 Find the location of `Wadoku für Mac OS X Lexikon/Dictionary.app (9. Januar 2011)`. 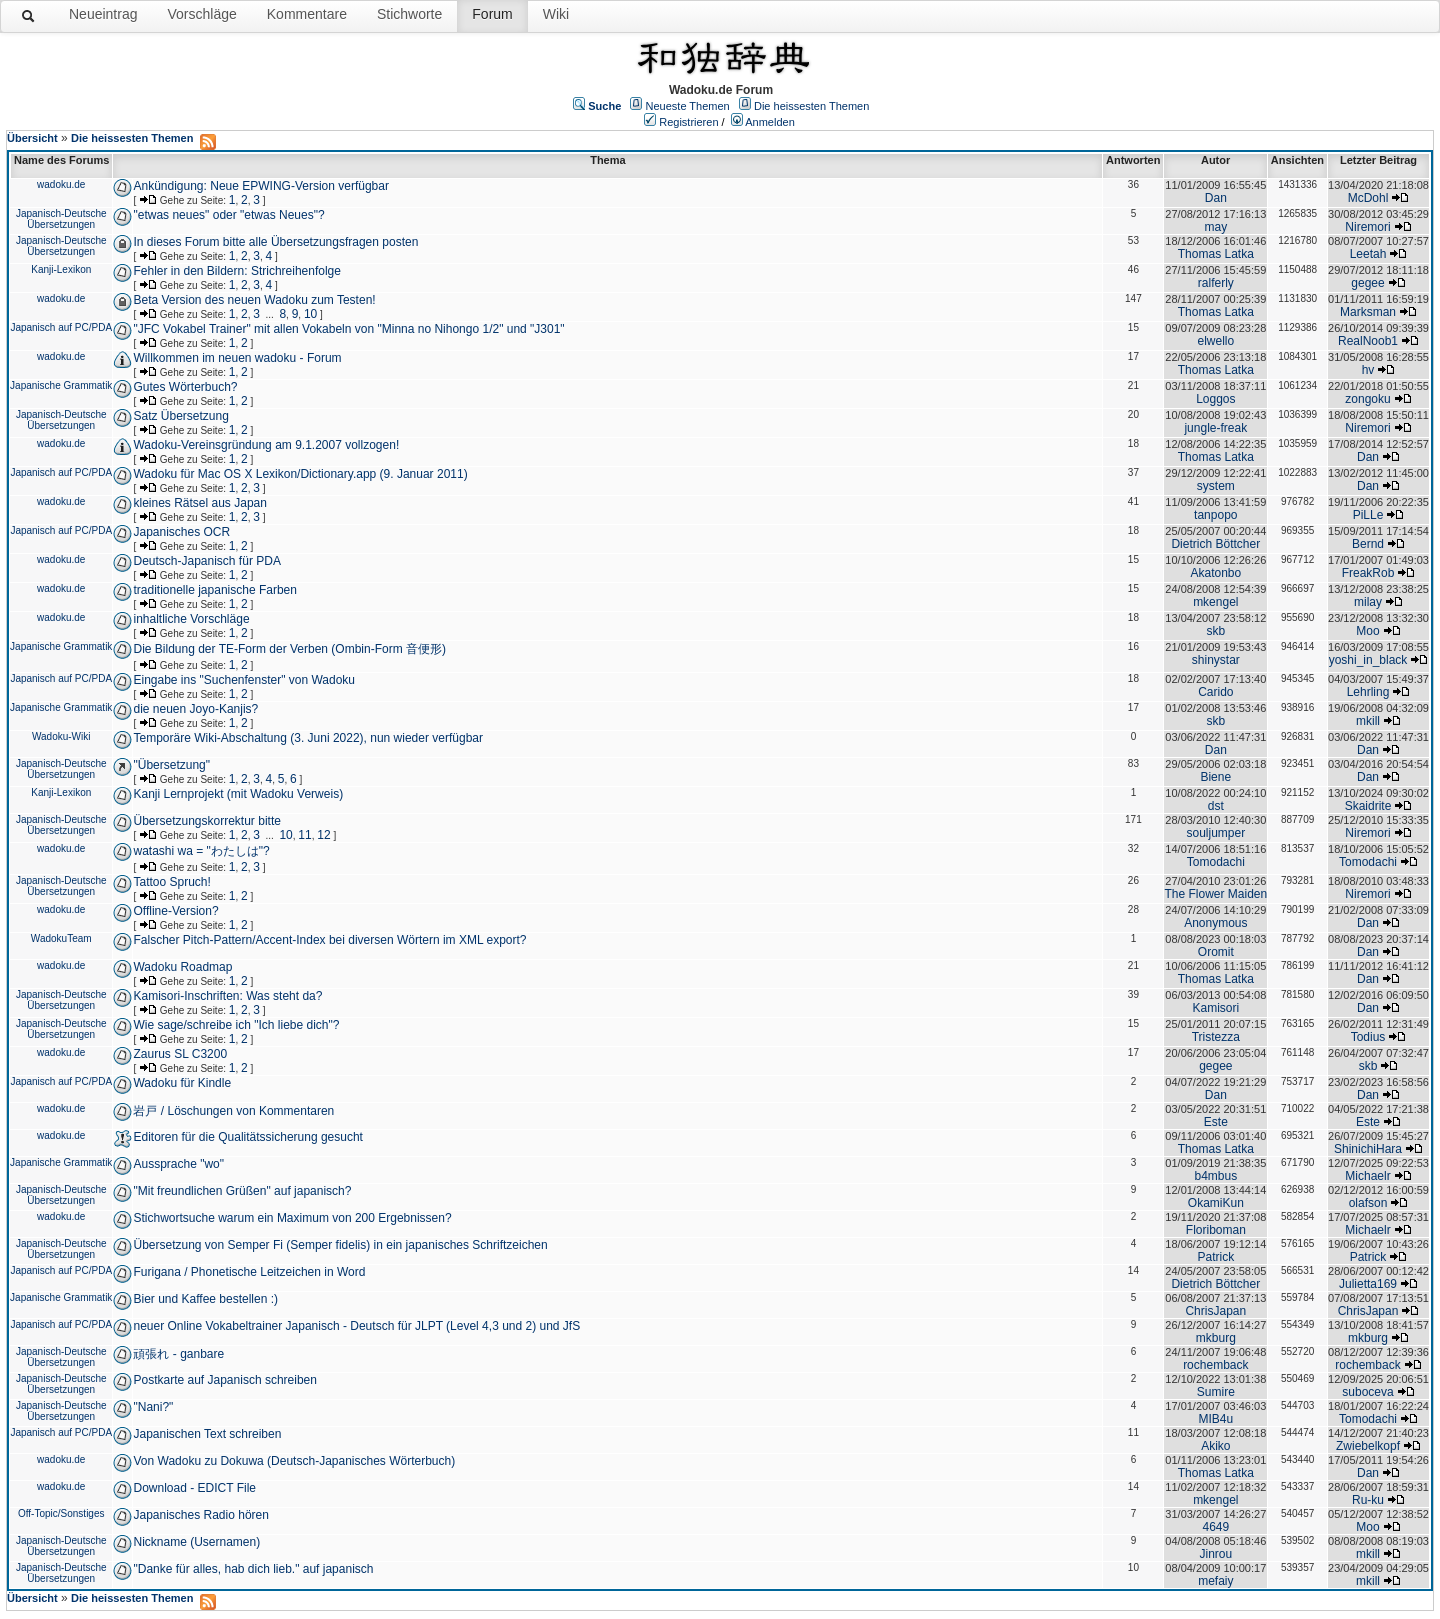

Wadoku für Mac OS X Lexikon/Dictionary.app (9. Januar 2011) is located at coordinates (300, 474).